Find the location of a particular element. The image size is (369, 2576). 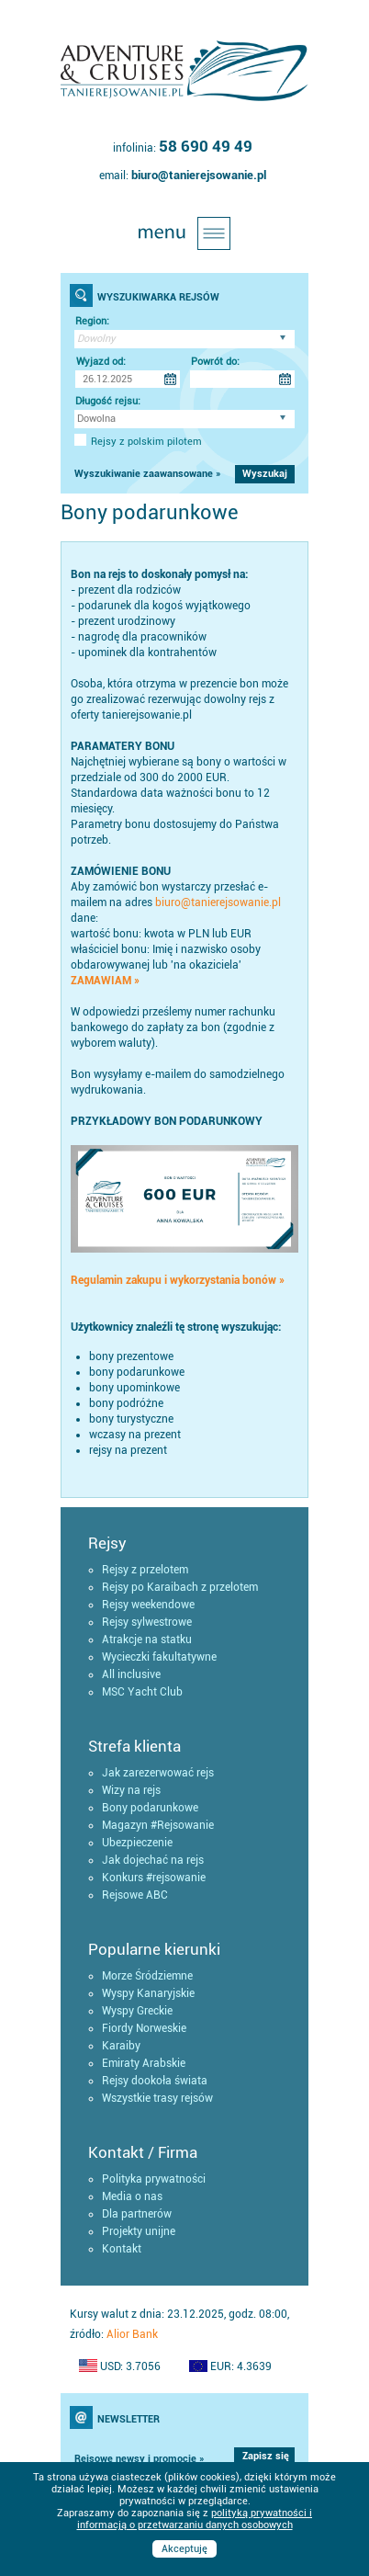

Akceptuję is located at coordinates (184, 2549).